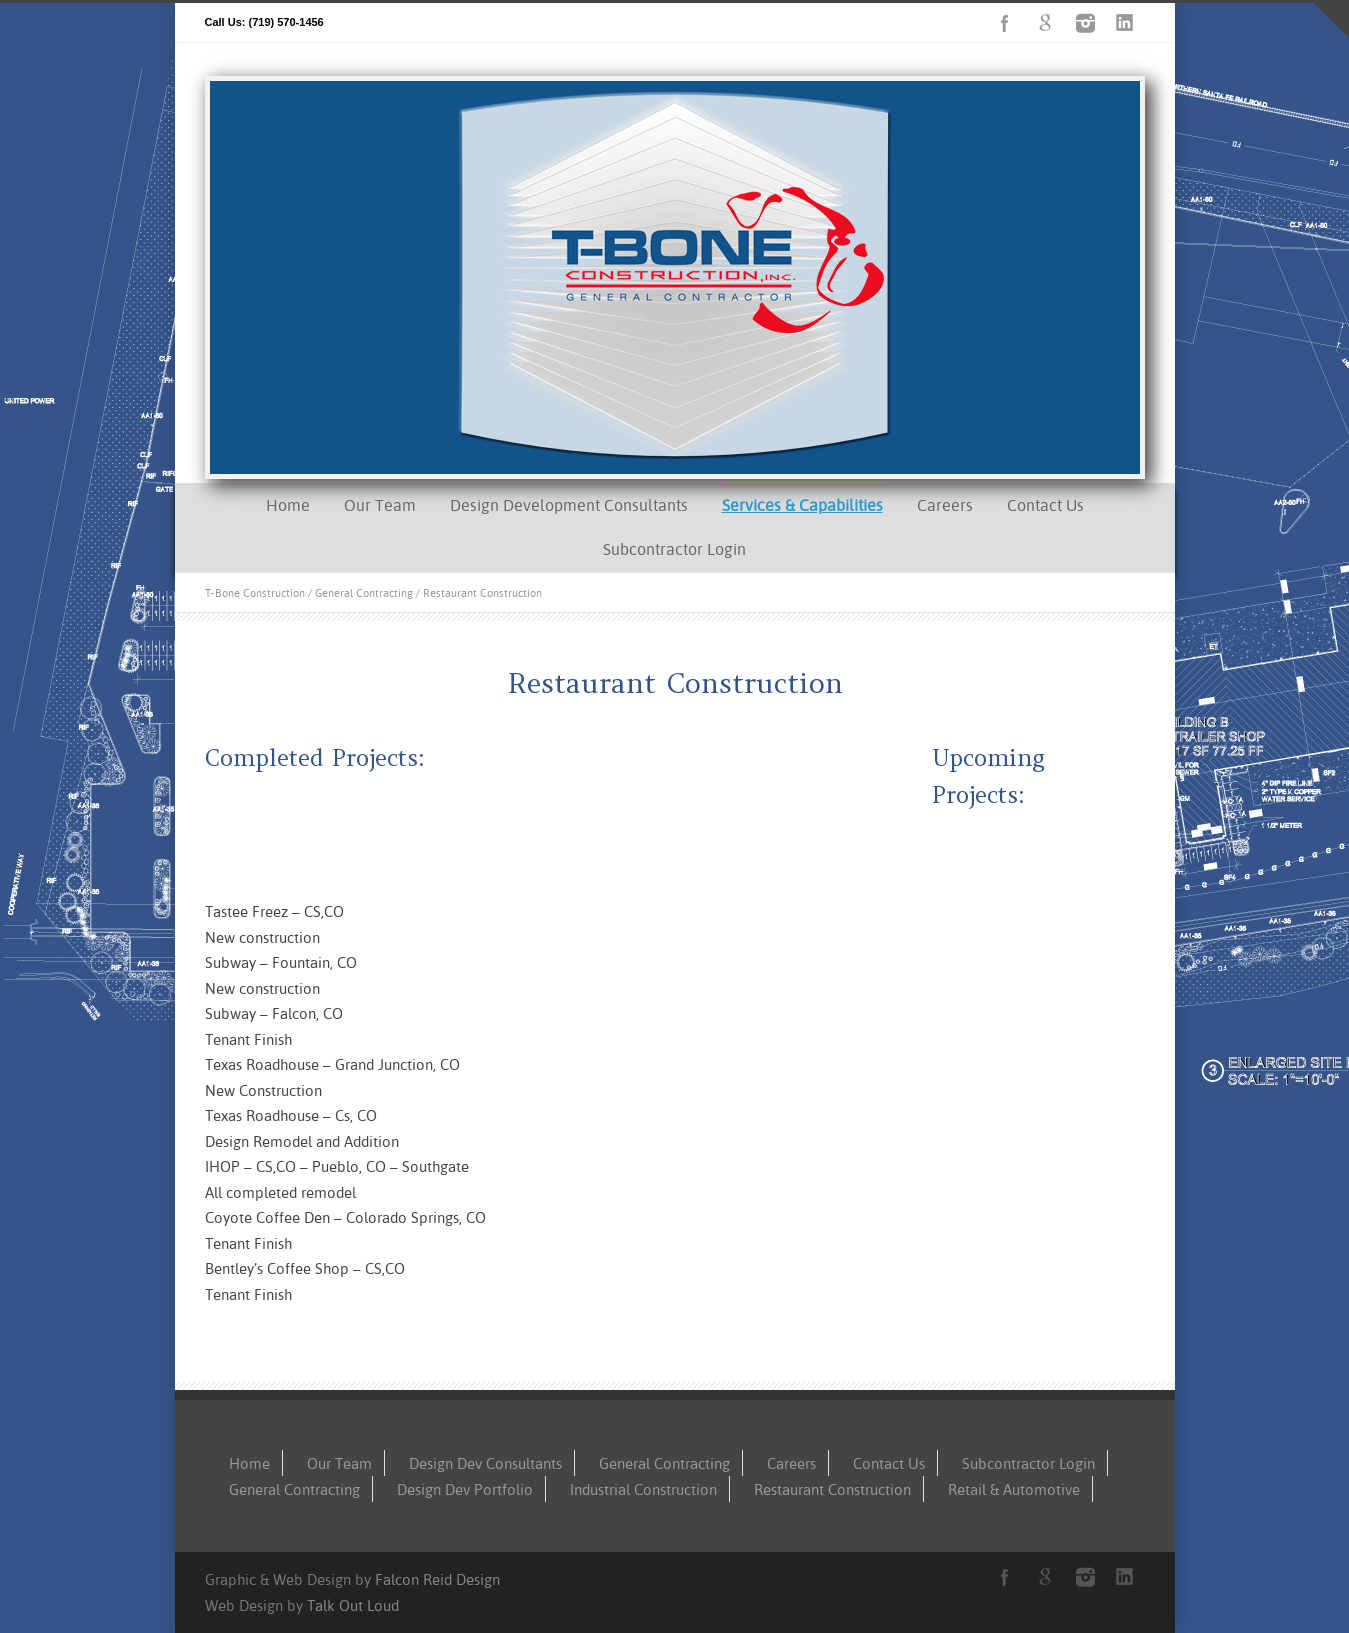 This screenshot has width=1349, height=1633. I want to click on Facebook, so click(1005, 23).